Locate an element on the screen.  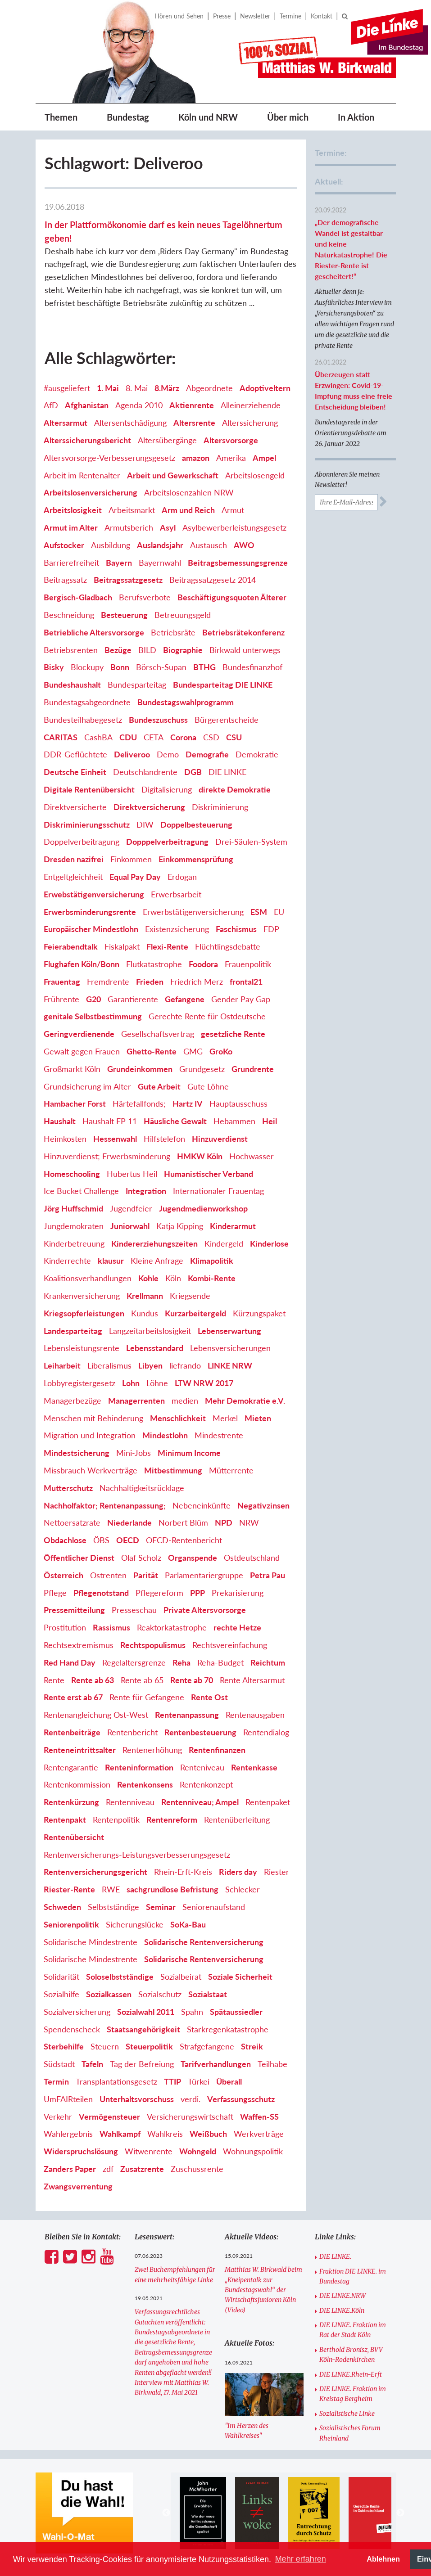
Schlecker is located at coordinates (242, 1889).